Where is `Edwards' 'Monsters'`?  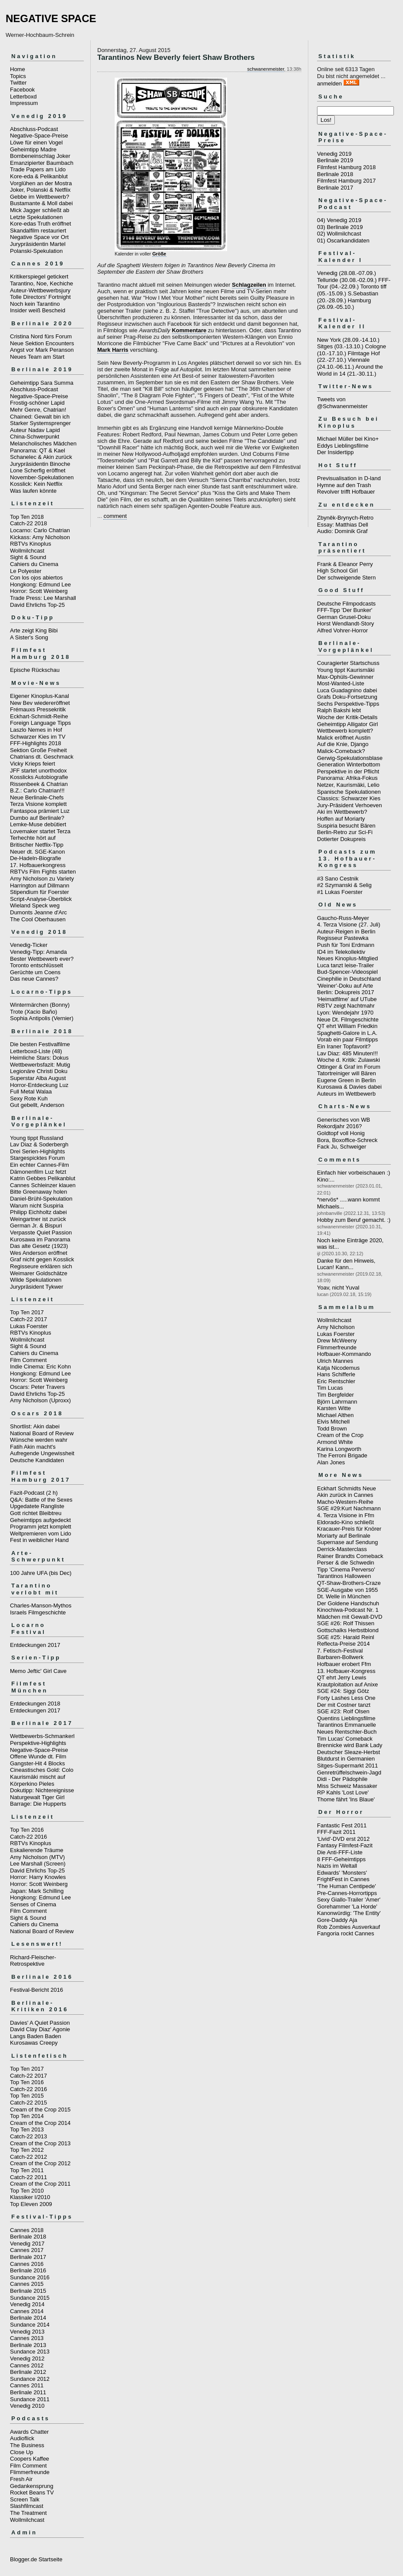
Edwards' 'Monsters' is located at coordinates (342, 1872).